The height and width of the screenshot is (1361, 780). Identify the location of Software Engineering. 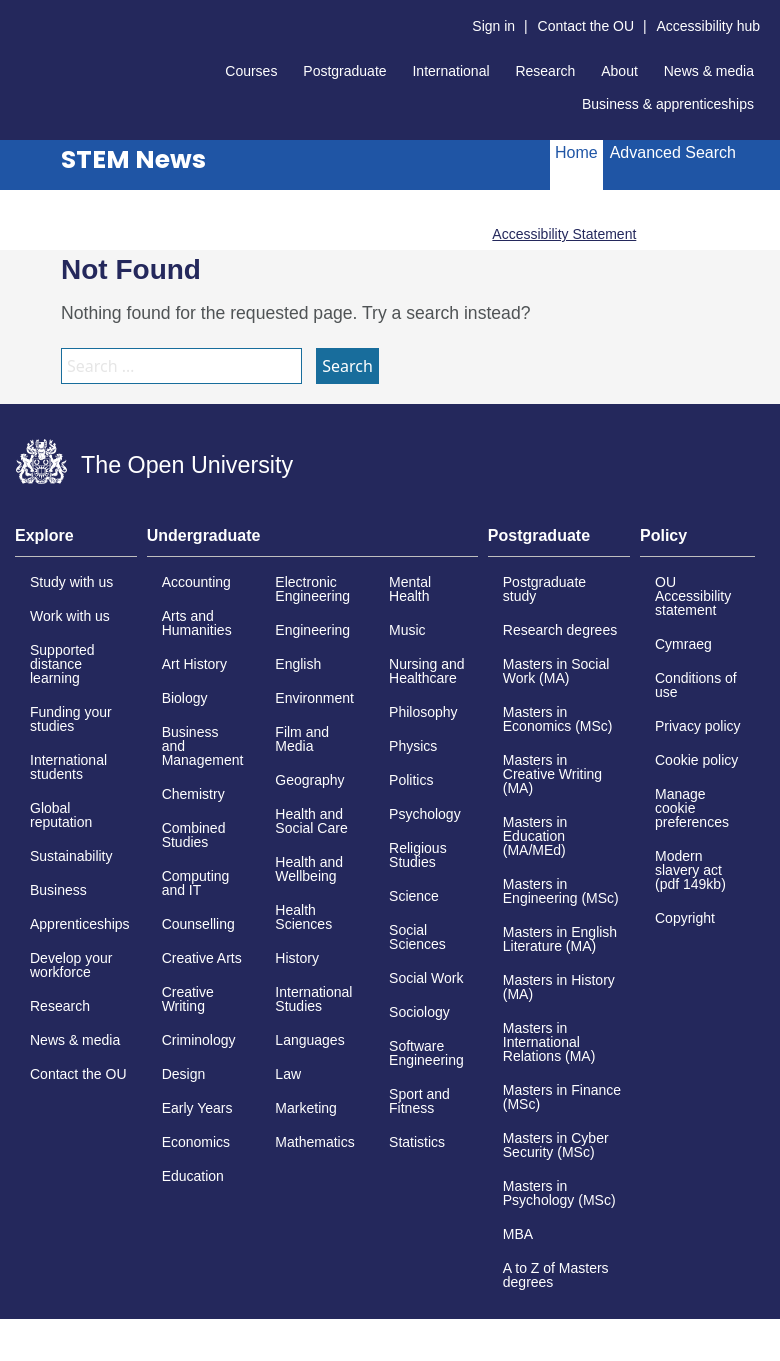
(426, 1053).